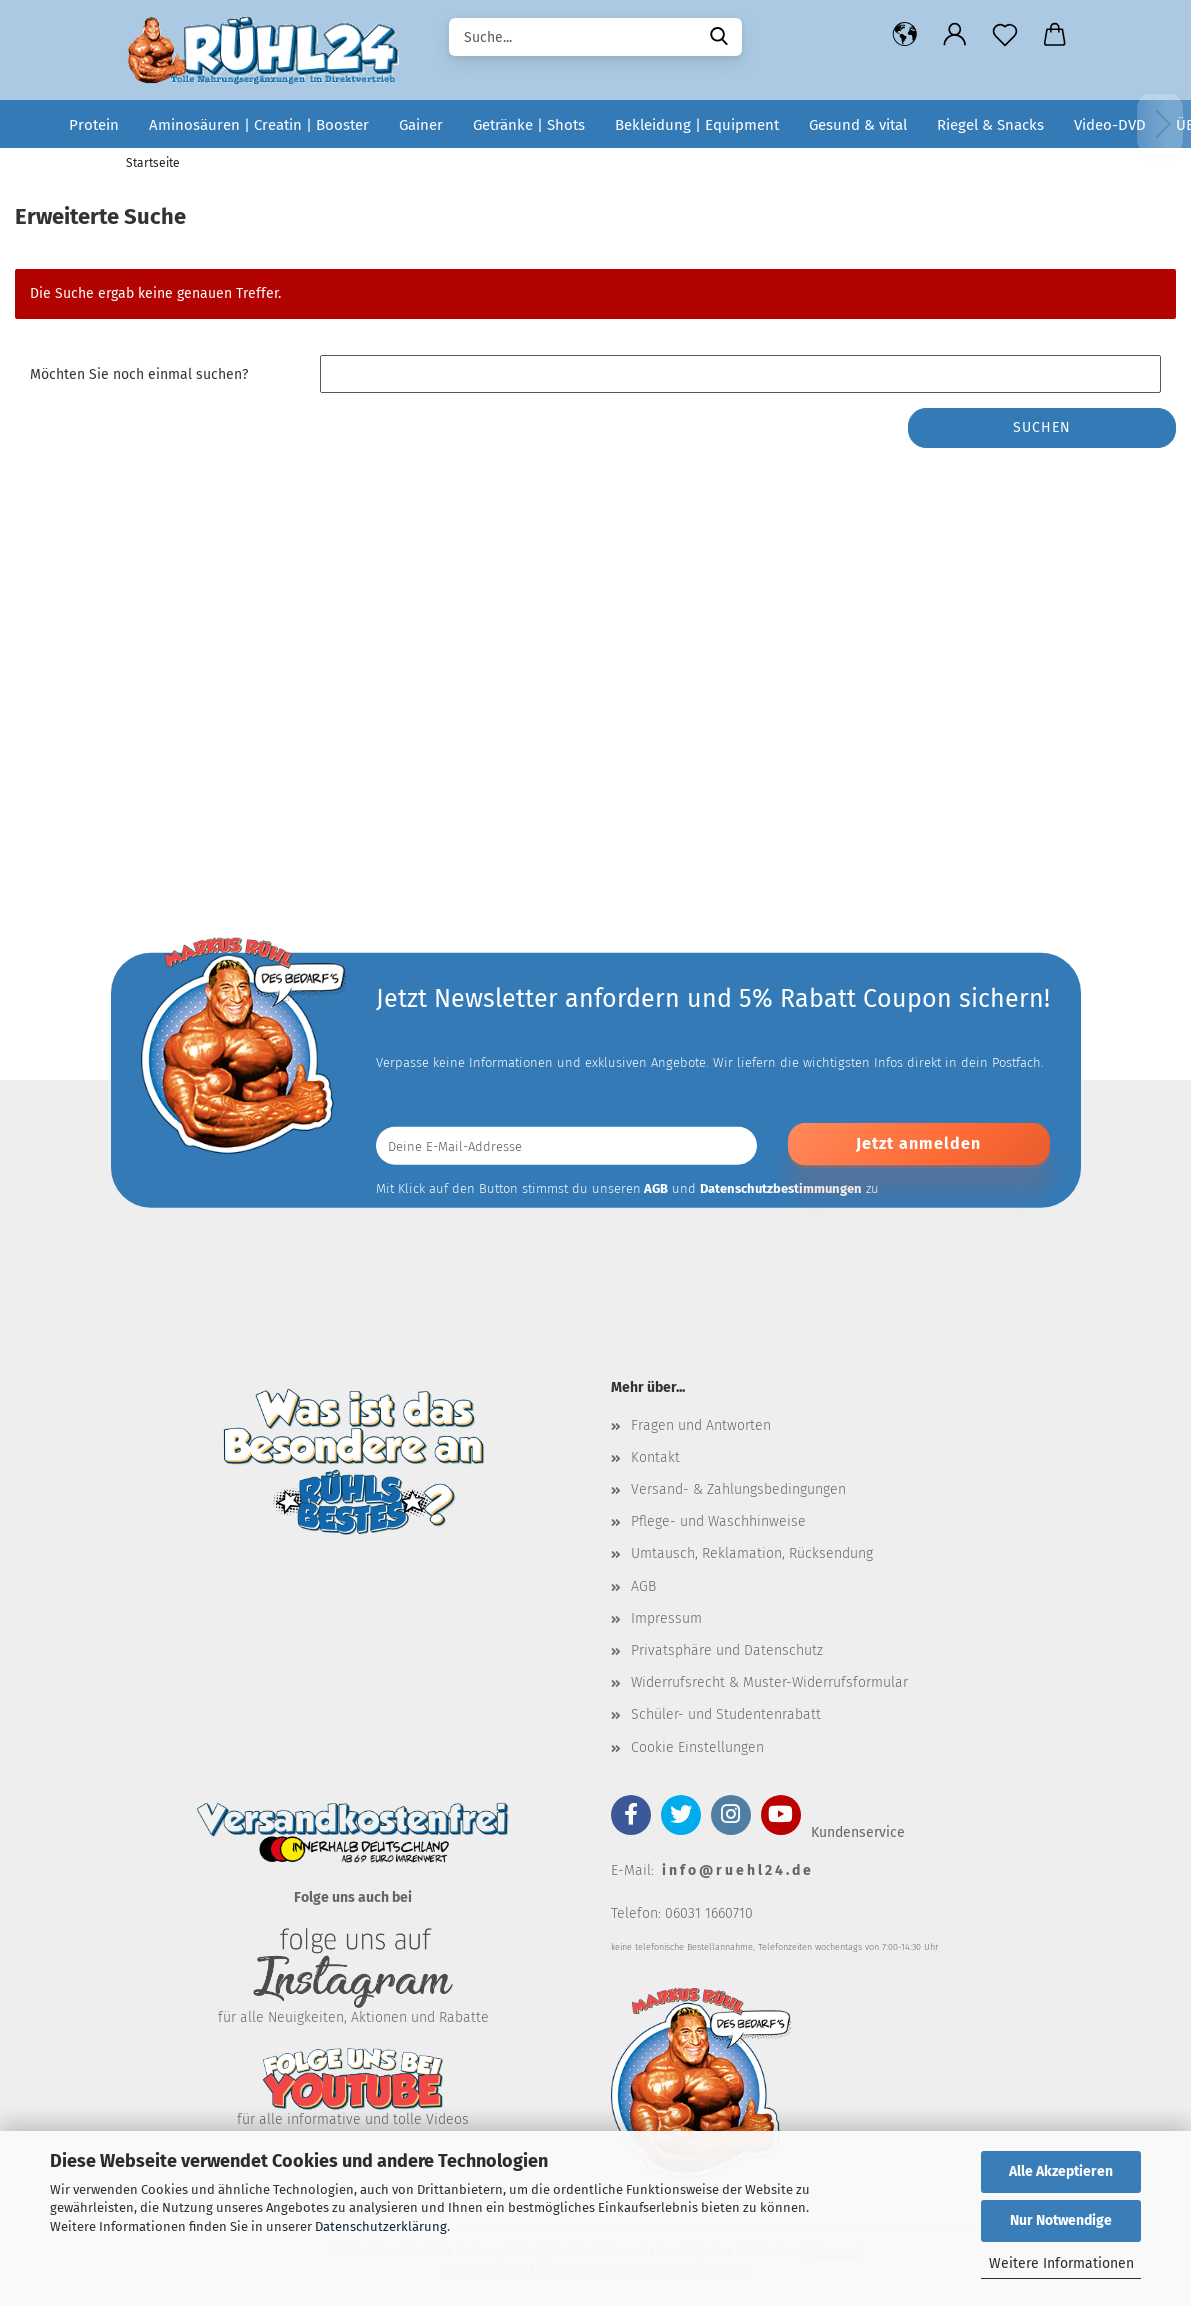  Describe the element at coordinates (726, 1714) in the screenshot. I see `Schüler- und Studentenrabatt` at that location.